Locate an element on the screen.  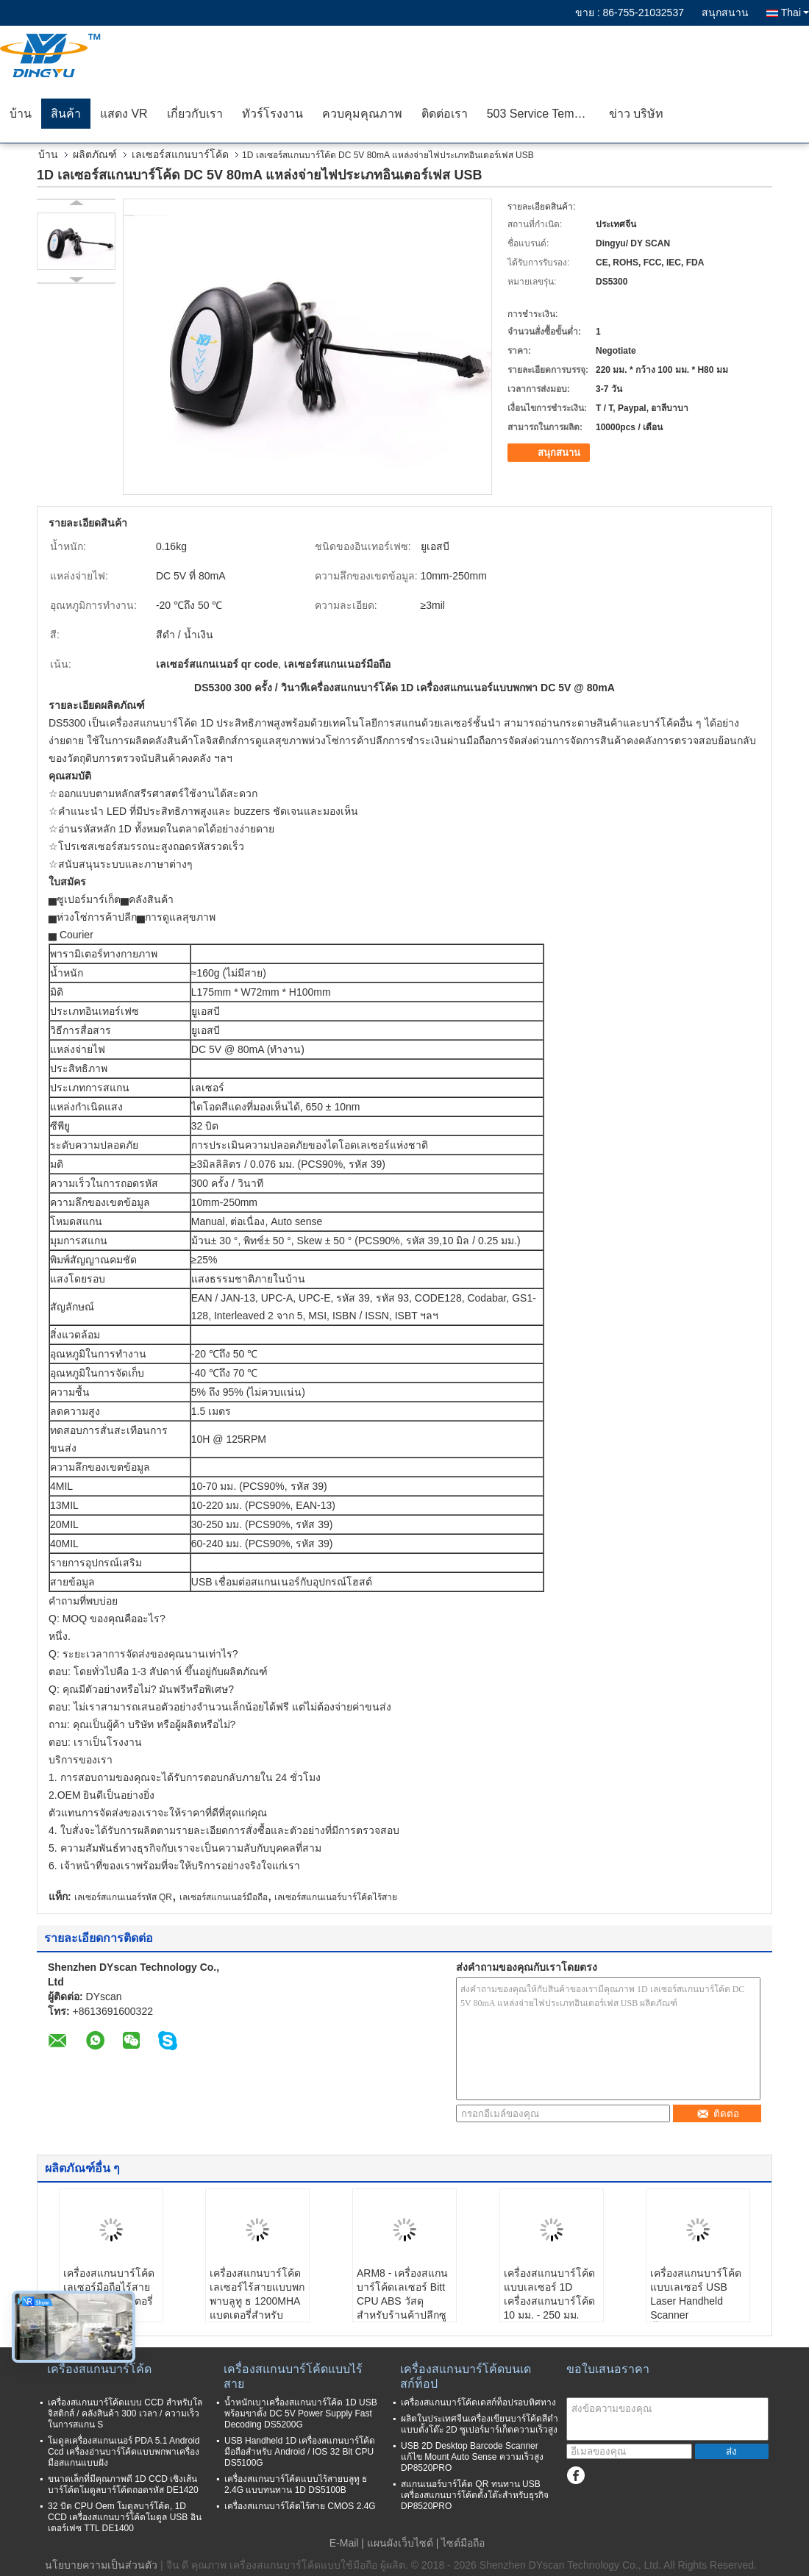
ขนาดเล็กที่มีคุณภาพดี 1D CCD เชิงเส้นบาร์โค้ดโมดูลบาร์โค้ดถอดรหัส DE1420 is located at coordinates (123, 2484).